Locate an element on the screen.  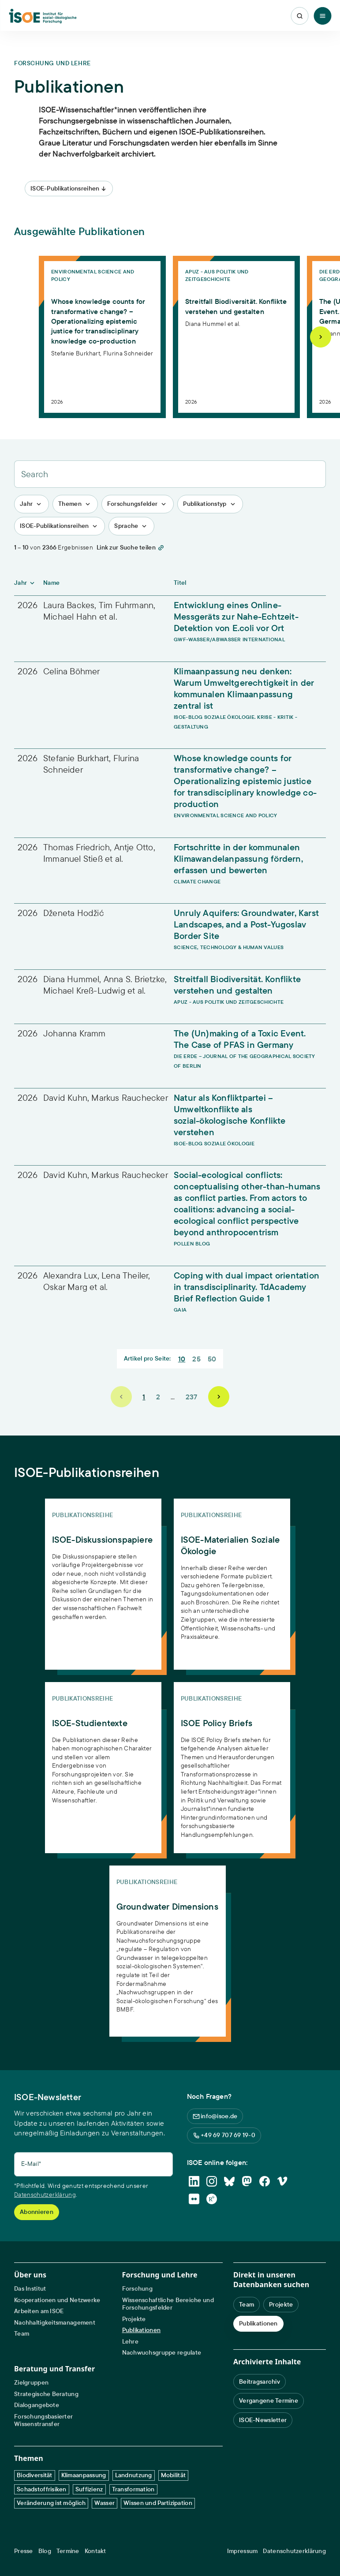
Mobilität is located at coordinates (173, 2475).